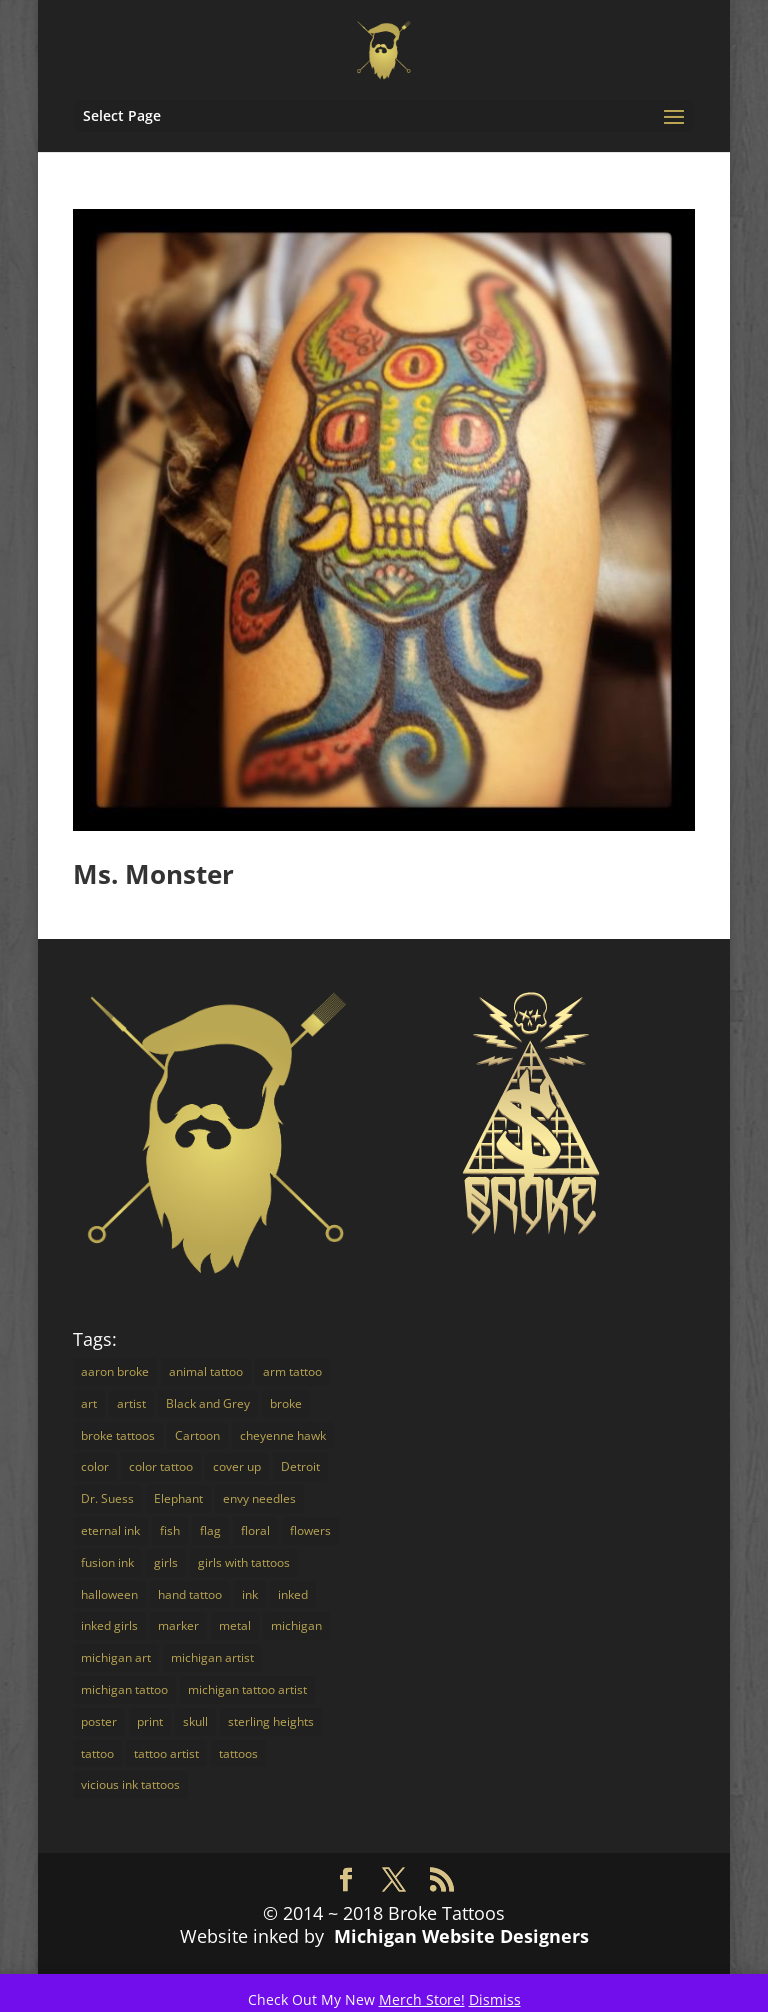 The image size is (768, 2012). I want to click on aaron broke [aaron broke (34 items)], so click(115, 1371).